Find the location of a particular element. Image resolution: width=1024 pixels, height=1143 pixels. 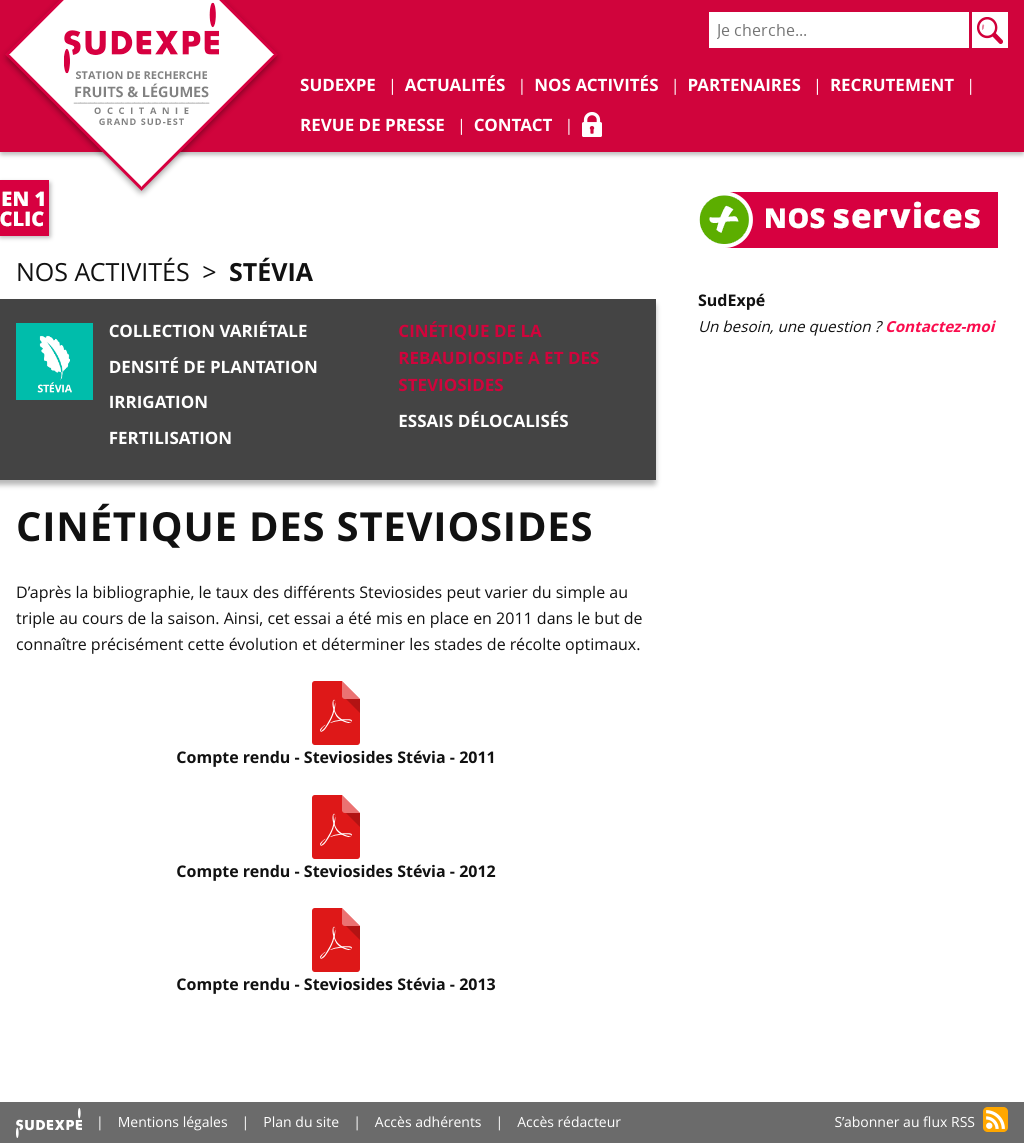

S’abonner au flux RSS is located at coordinates (904, 1122).